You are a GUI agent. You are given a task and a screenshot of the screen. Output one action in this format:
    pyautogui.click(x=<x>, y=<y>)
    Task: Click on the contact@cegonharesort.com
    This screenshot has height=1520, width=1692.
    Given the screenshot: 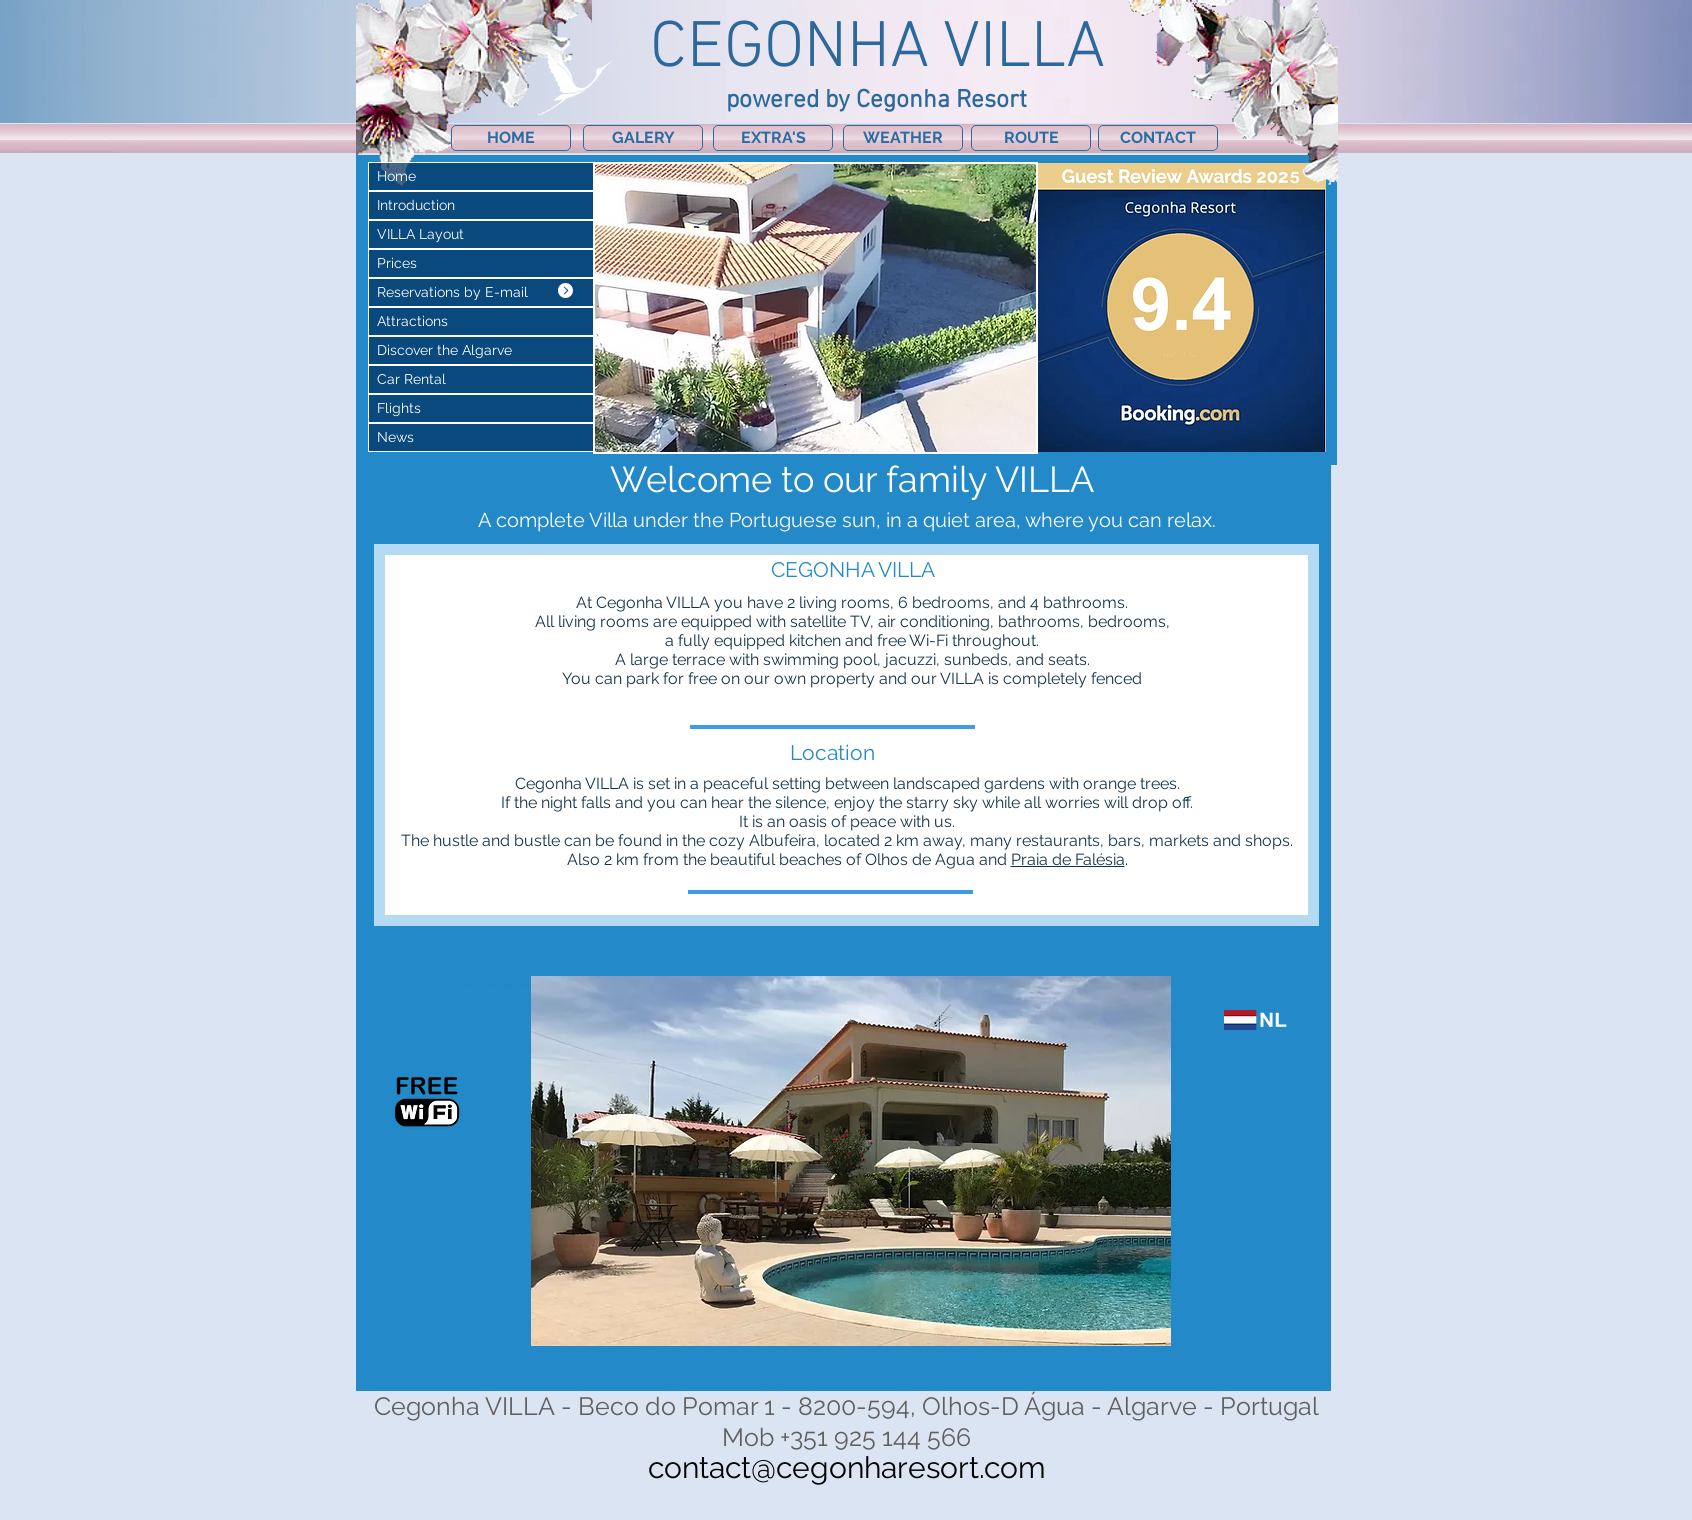 What is the action you would take?
    pyautogui.click(x=847, y=1467)
    